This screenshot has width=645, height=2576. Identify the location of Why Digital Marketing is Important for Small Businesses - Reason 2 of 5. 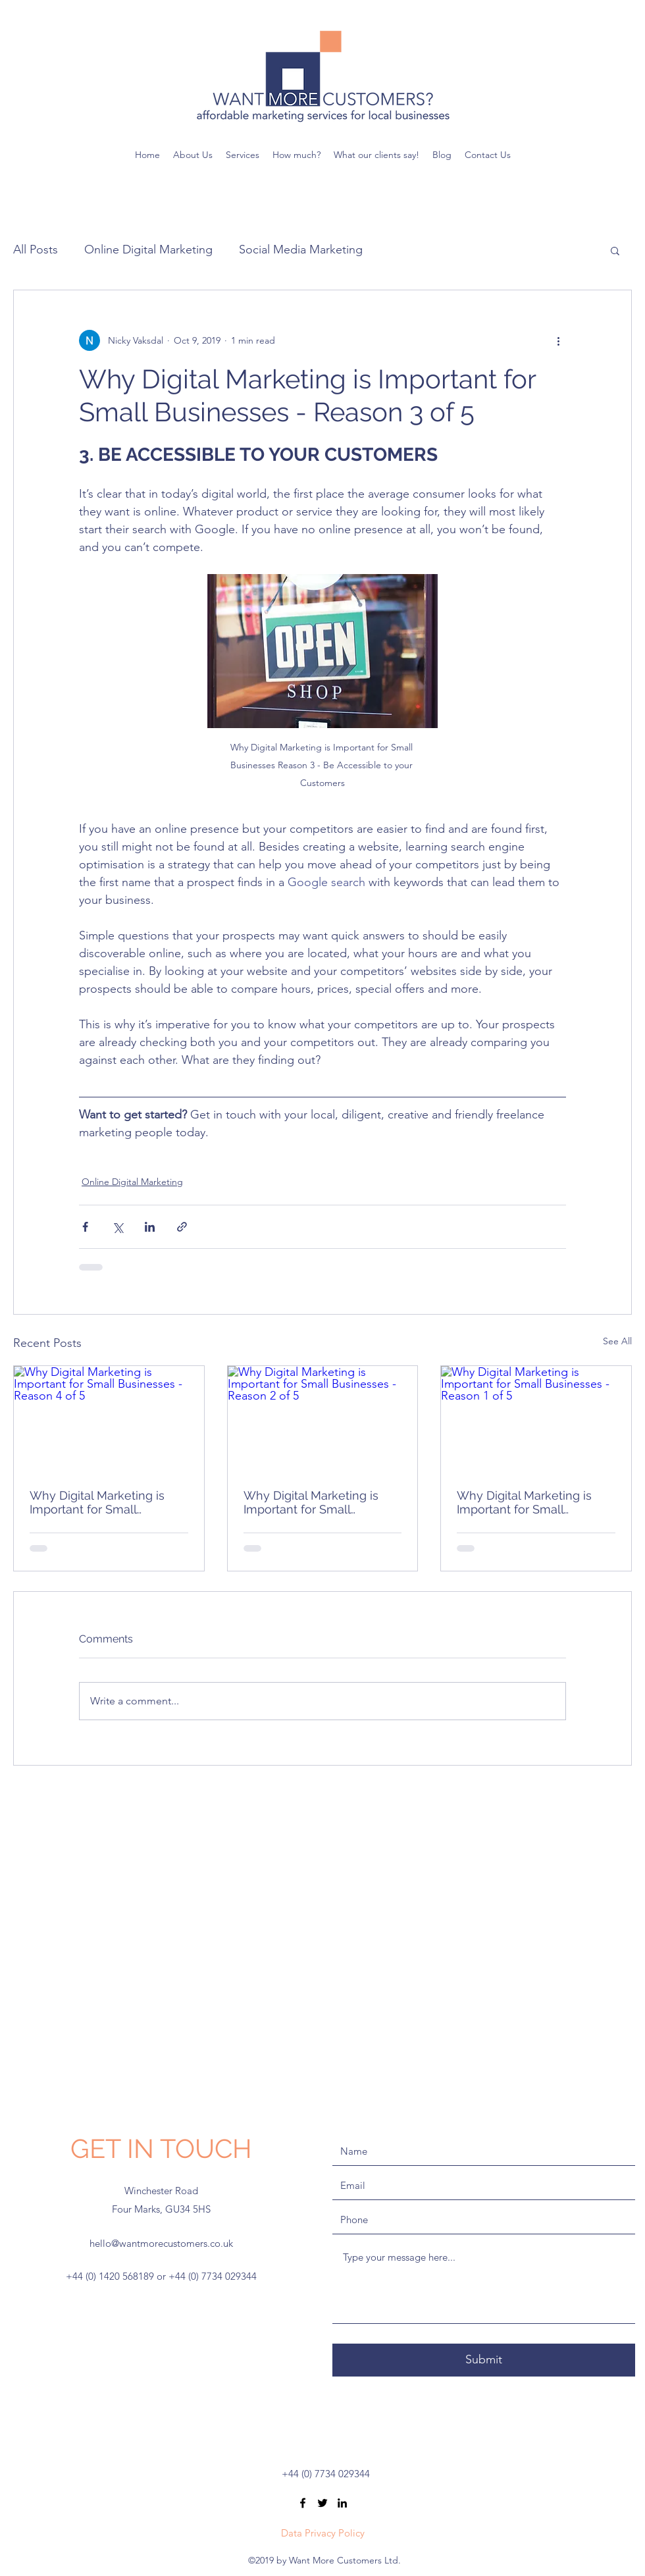
(319, 1502).